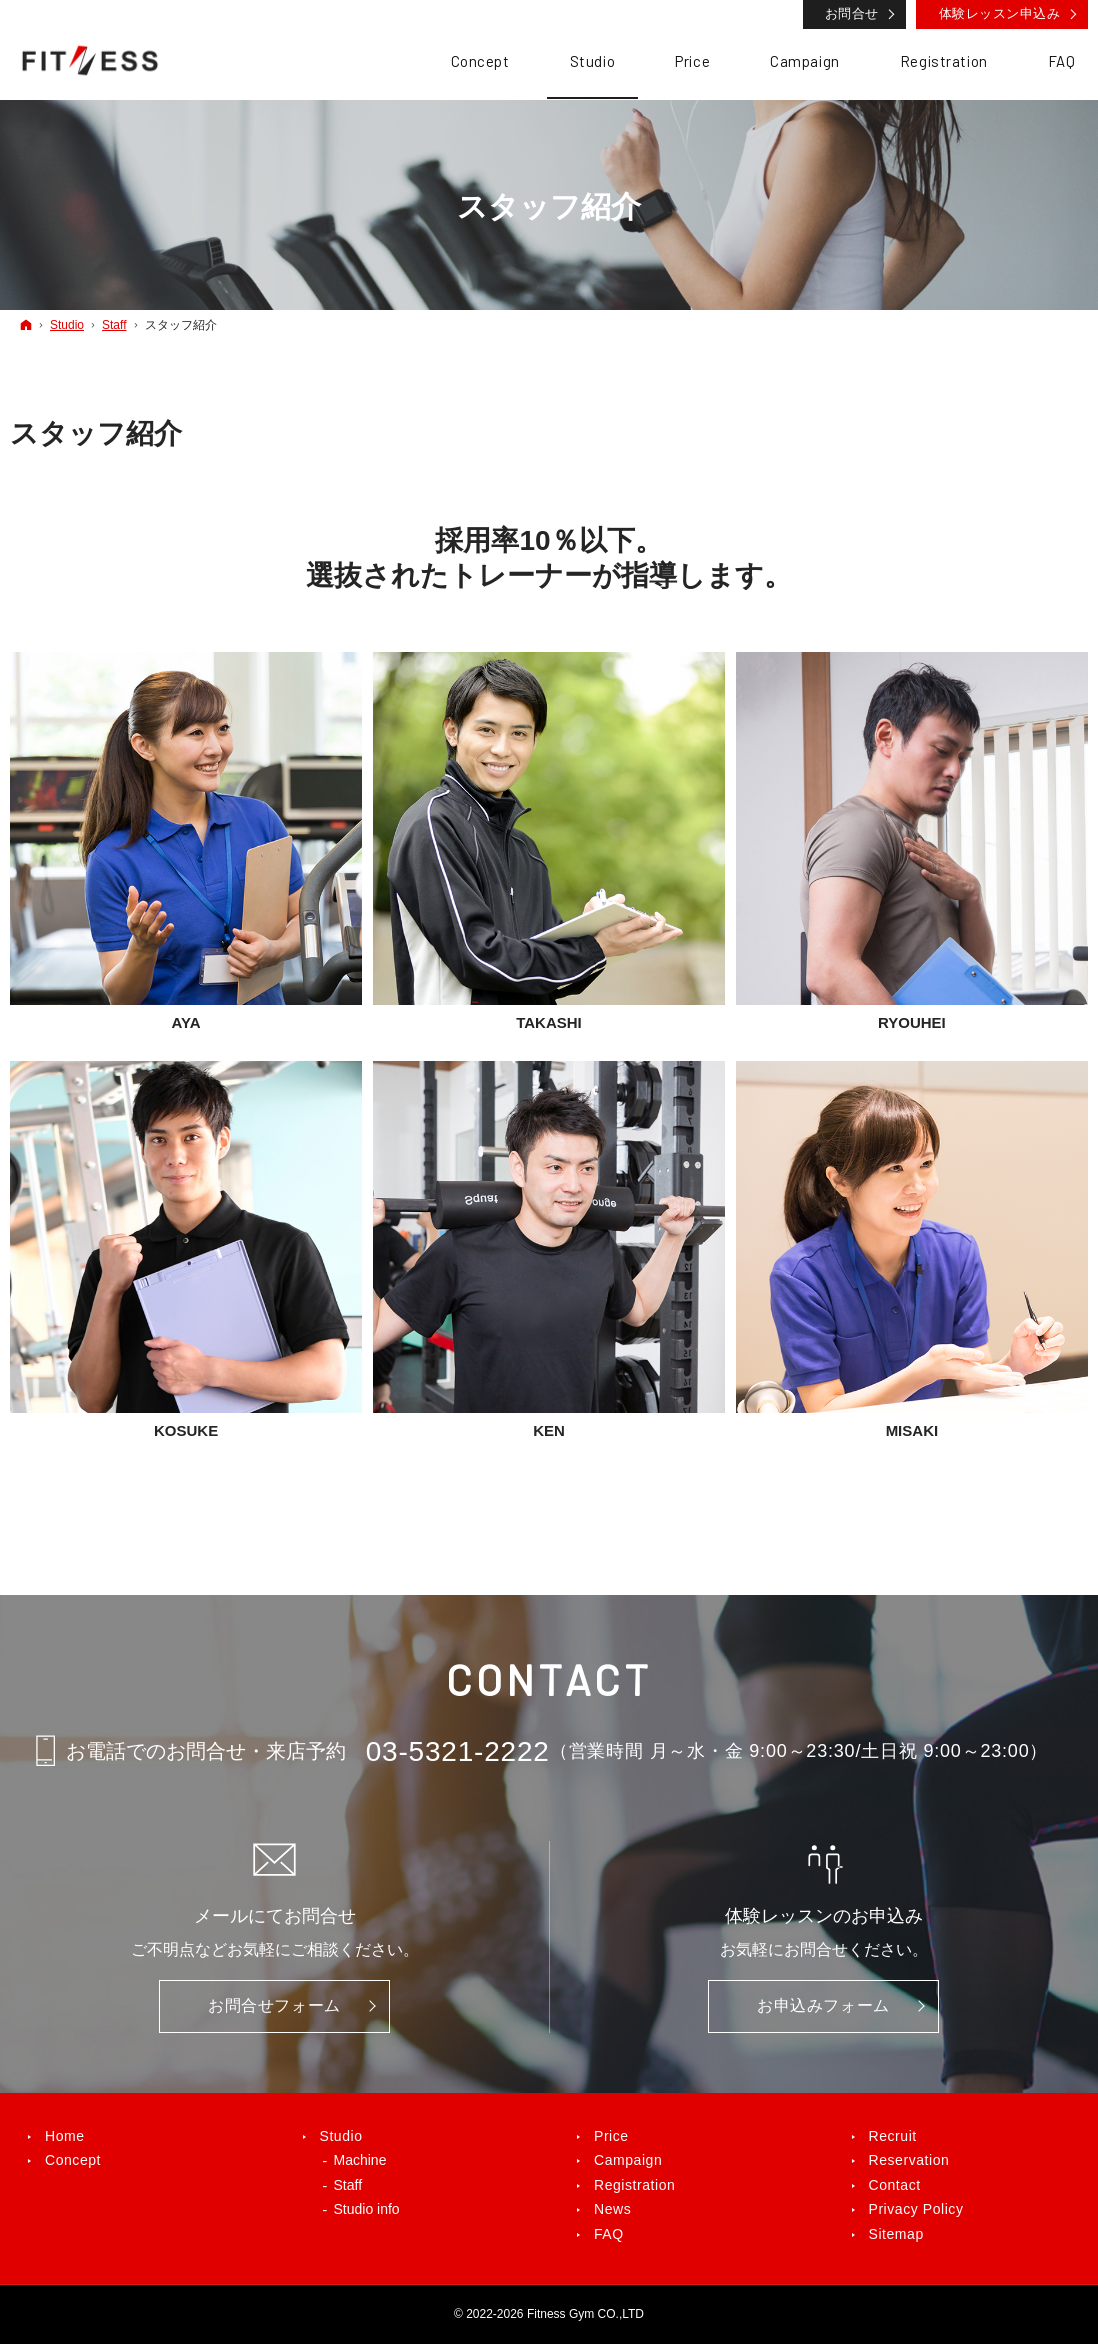  I want to click on Machine, so click(360, 2160).